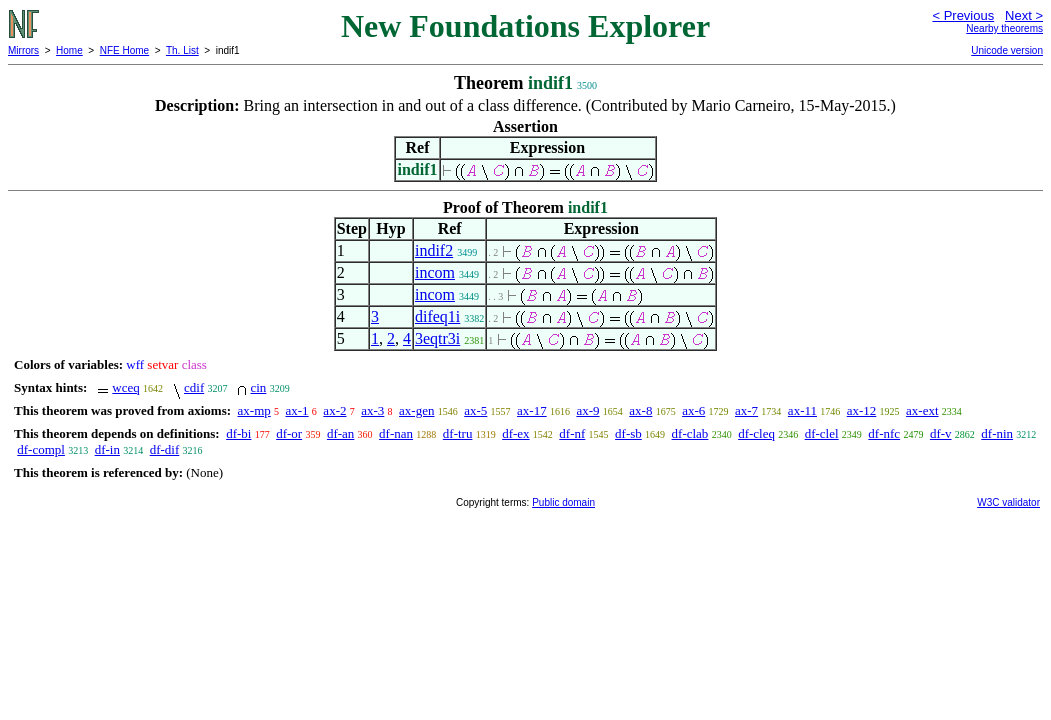 The height and width of the screenshot is (720, 1051). Describe the element at coordinates (124, 50) in the screenshot. I see `NFE Home` at that location.